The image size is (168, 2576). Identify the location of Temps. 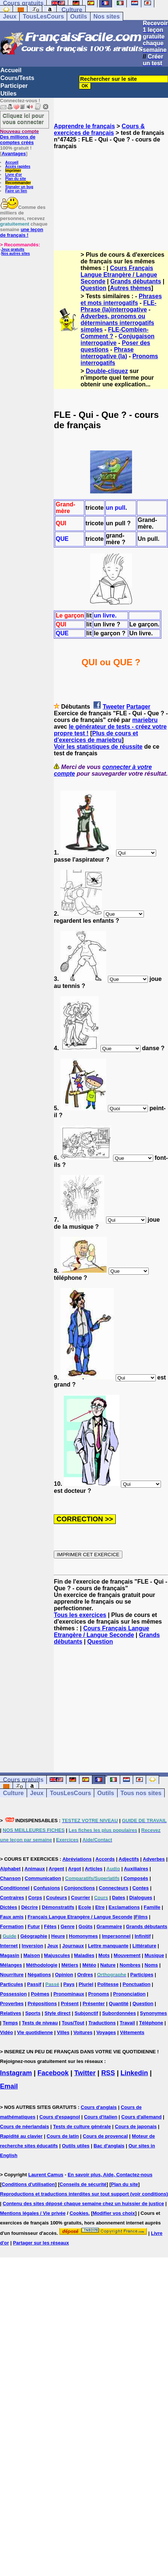
(10, 2023).